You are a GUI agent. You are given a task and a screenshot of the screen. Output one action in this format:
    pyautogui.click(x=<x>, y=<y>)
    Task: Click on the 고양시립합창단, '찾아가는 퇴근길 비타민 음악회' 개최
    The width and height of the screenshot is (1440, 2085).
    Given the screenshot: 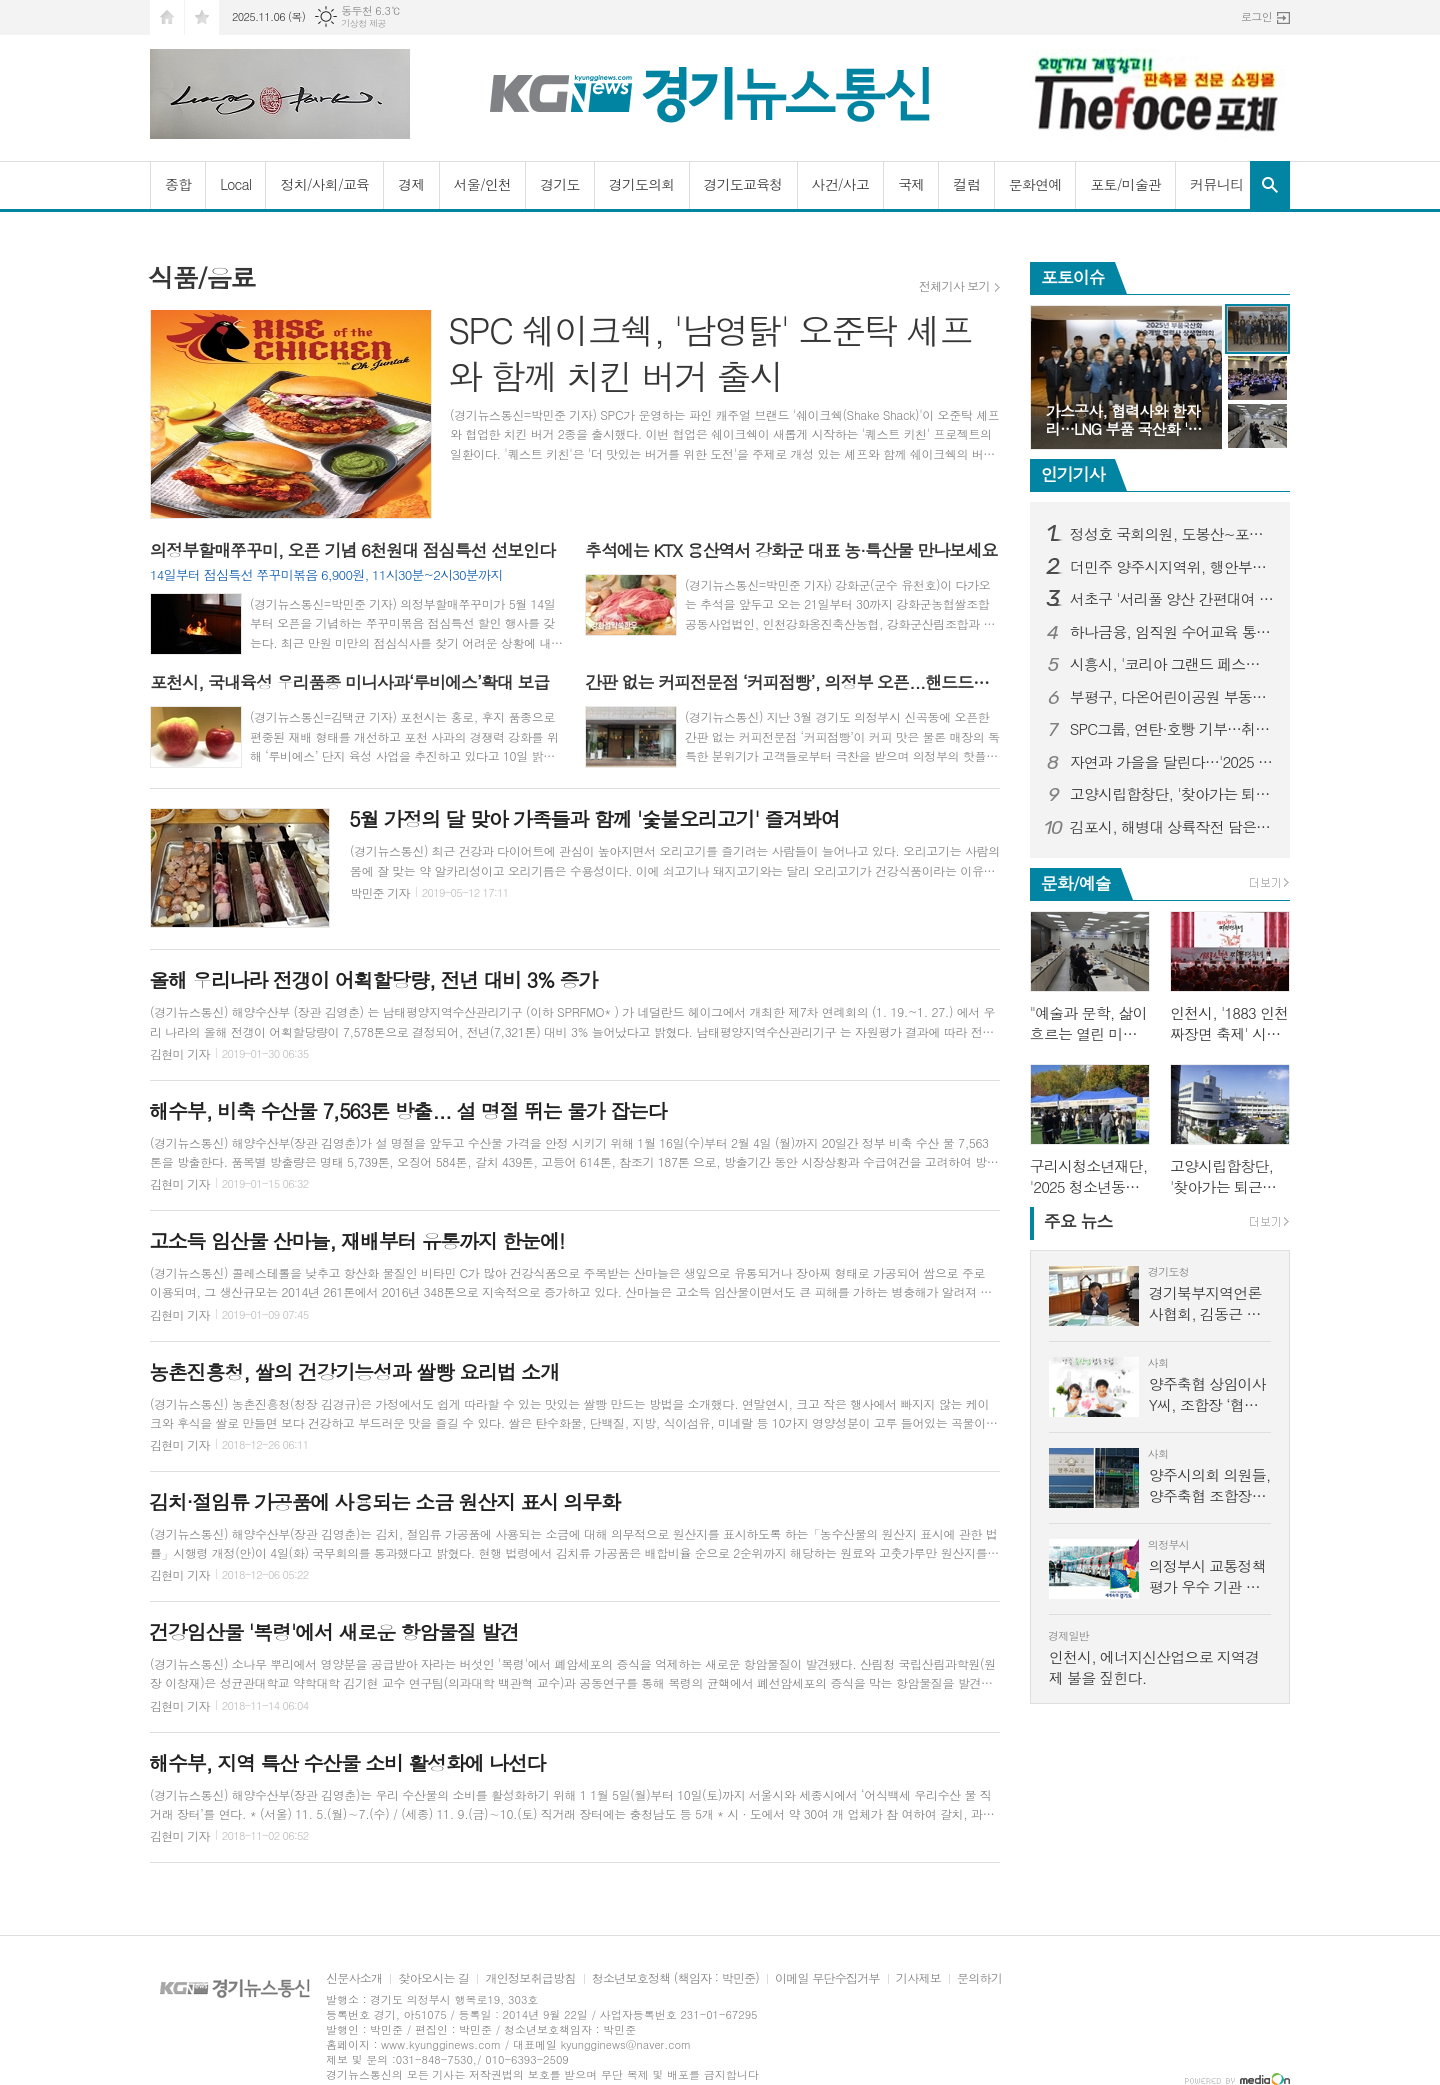 What is the action you would take?
    pyautogui.click(x=1172, y=794)
    